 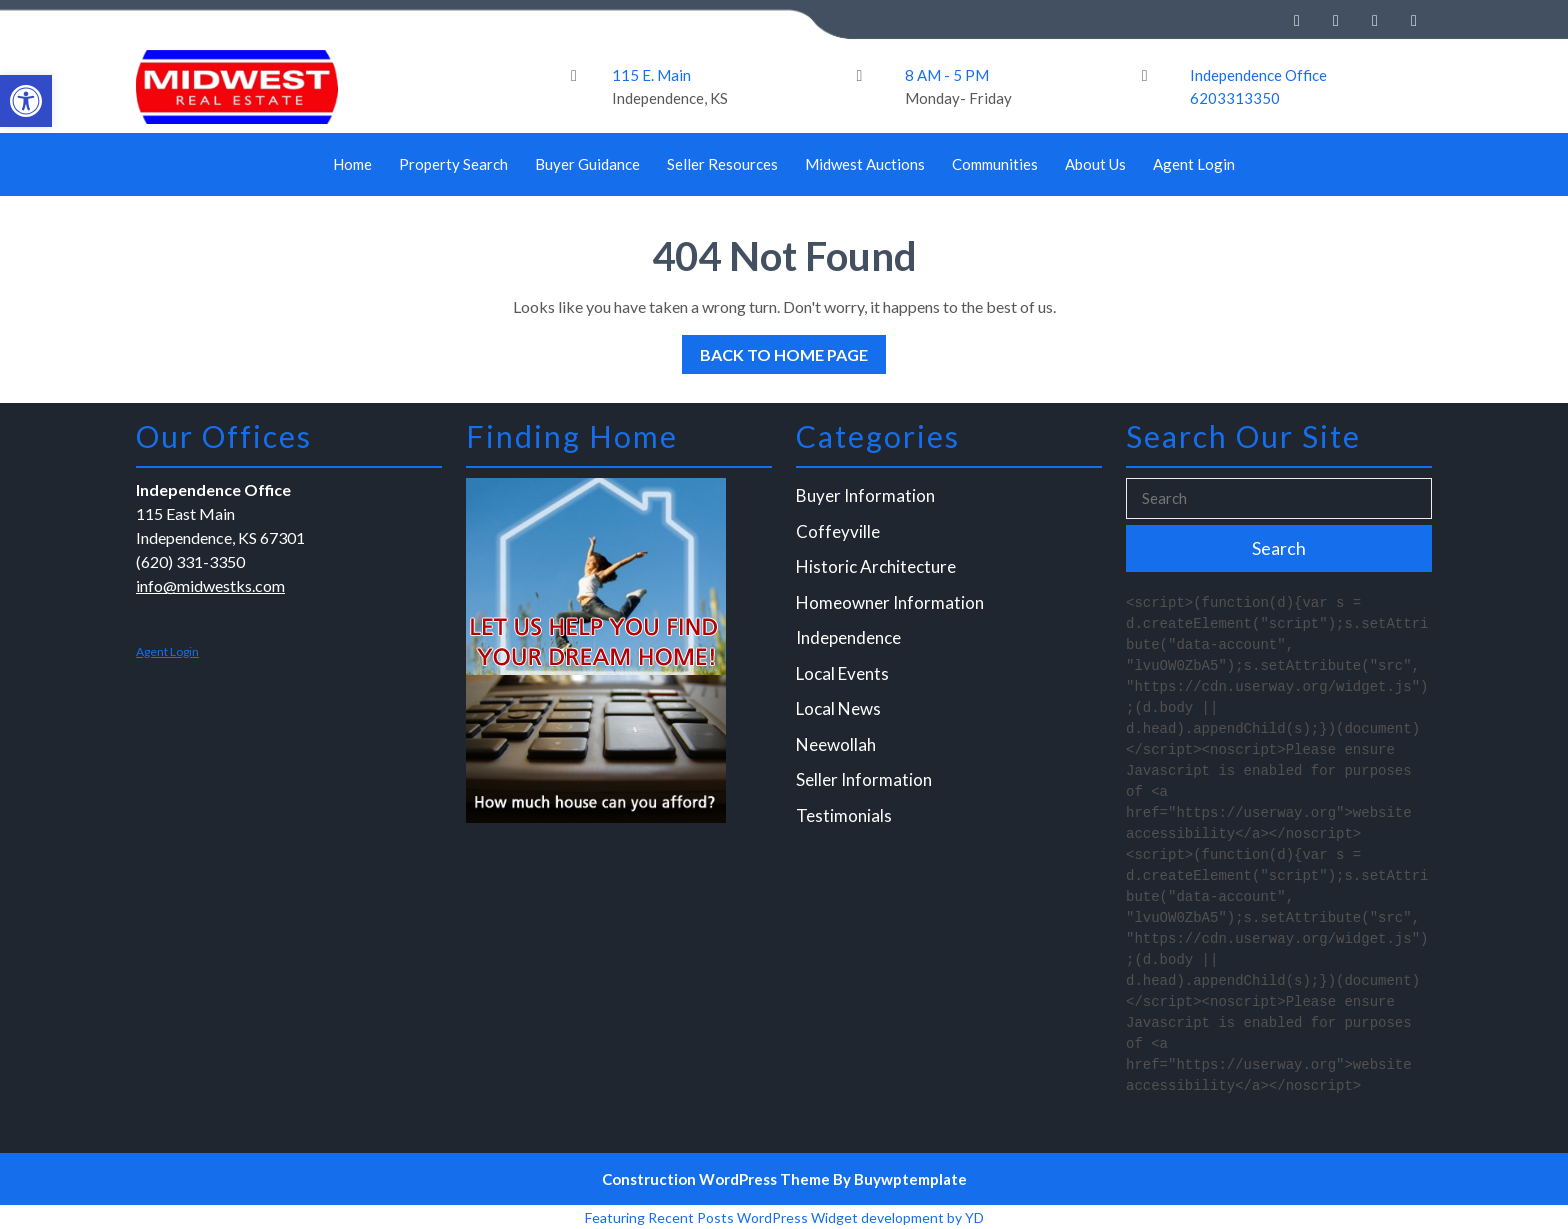 What do you see at coordinates (865, 164) in the screenshot?
I see `Midwest Auctions [link]` at bounding box center [865, 164].